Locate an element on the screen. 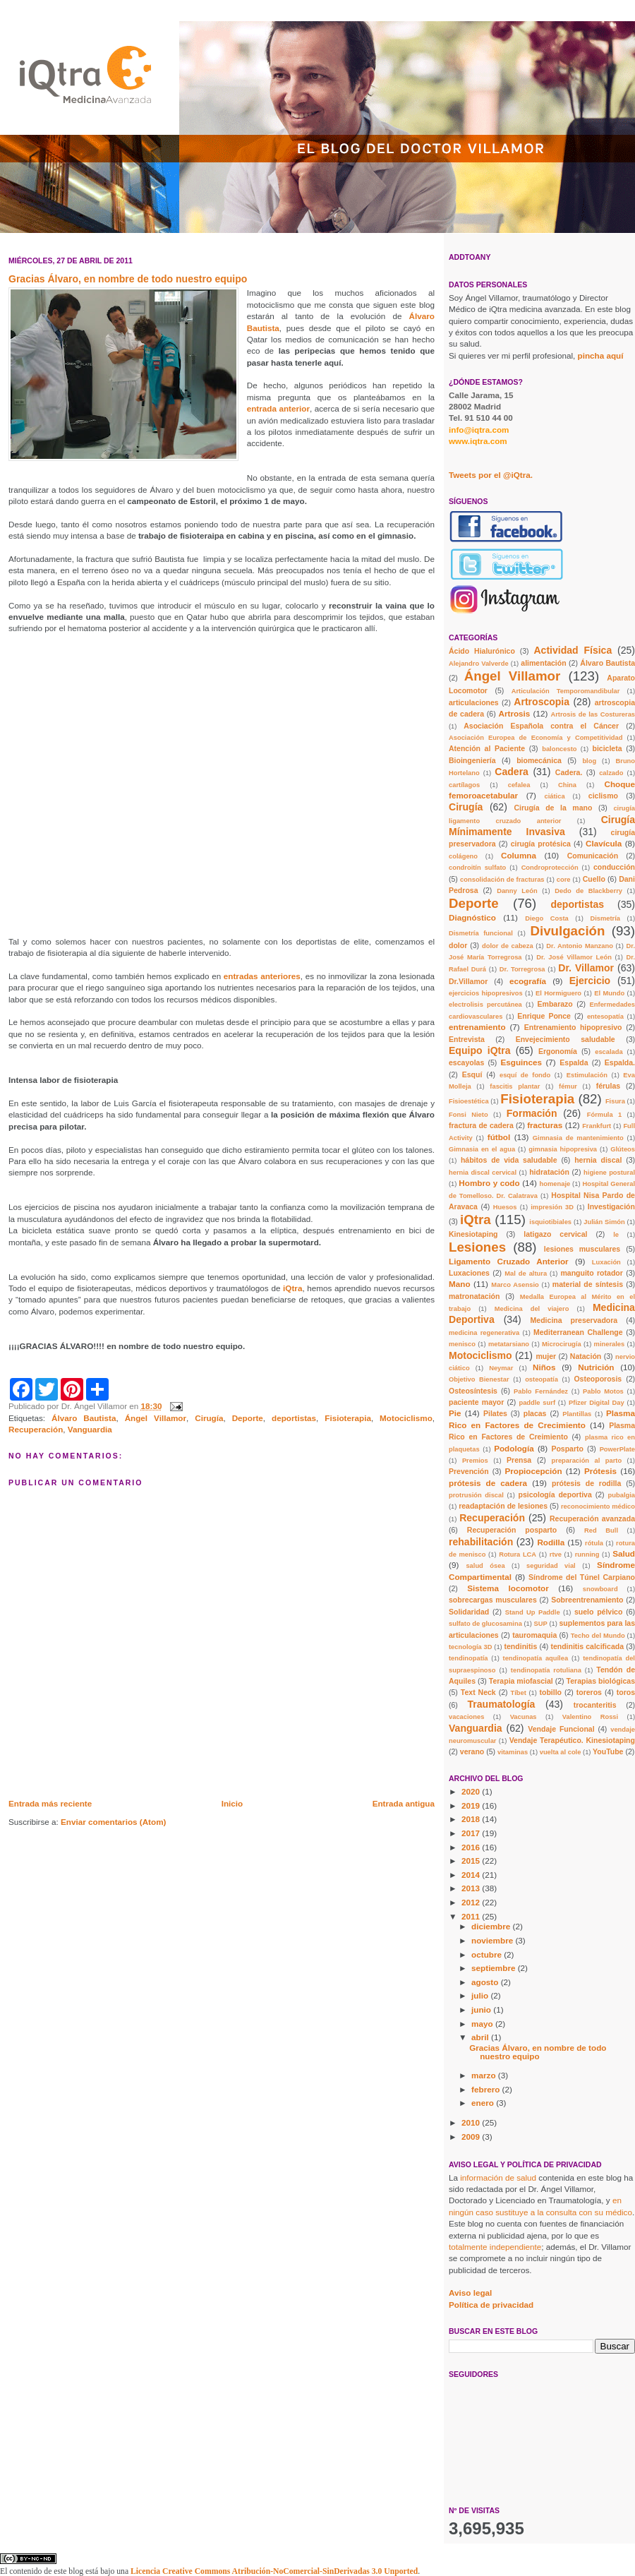 The image size is (635, 2576). diciembre is located at coordinates (491, 1926).